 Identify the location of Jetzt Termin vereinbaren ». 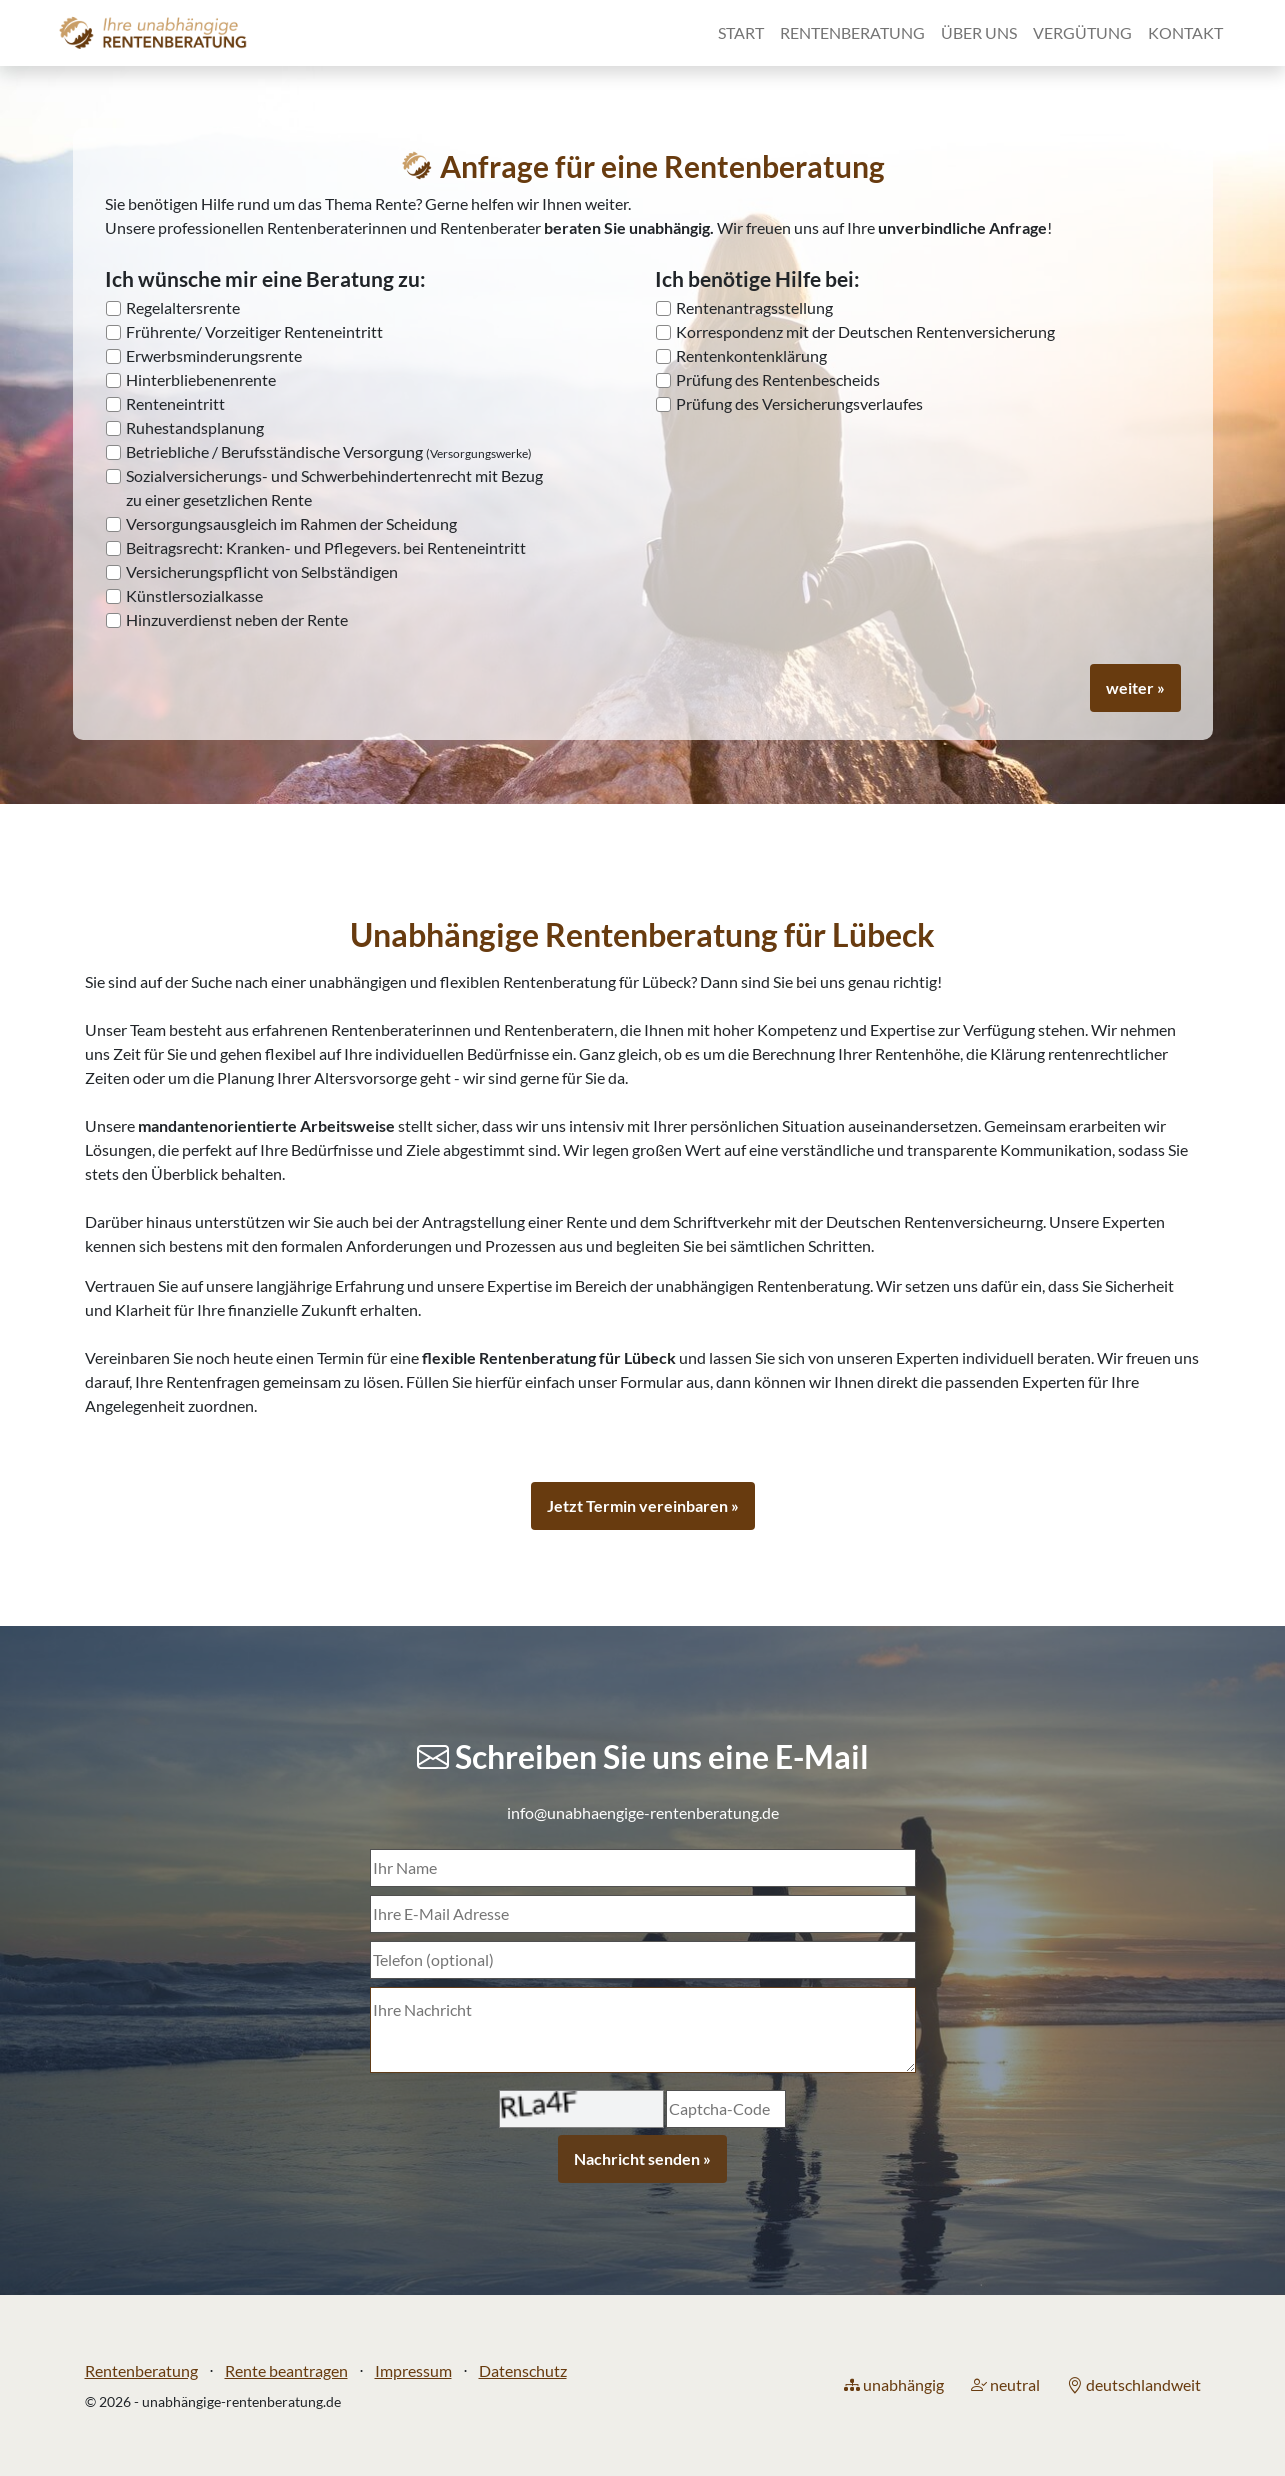
(643, 1505).